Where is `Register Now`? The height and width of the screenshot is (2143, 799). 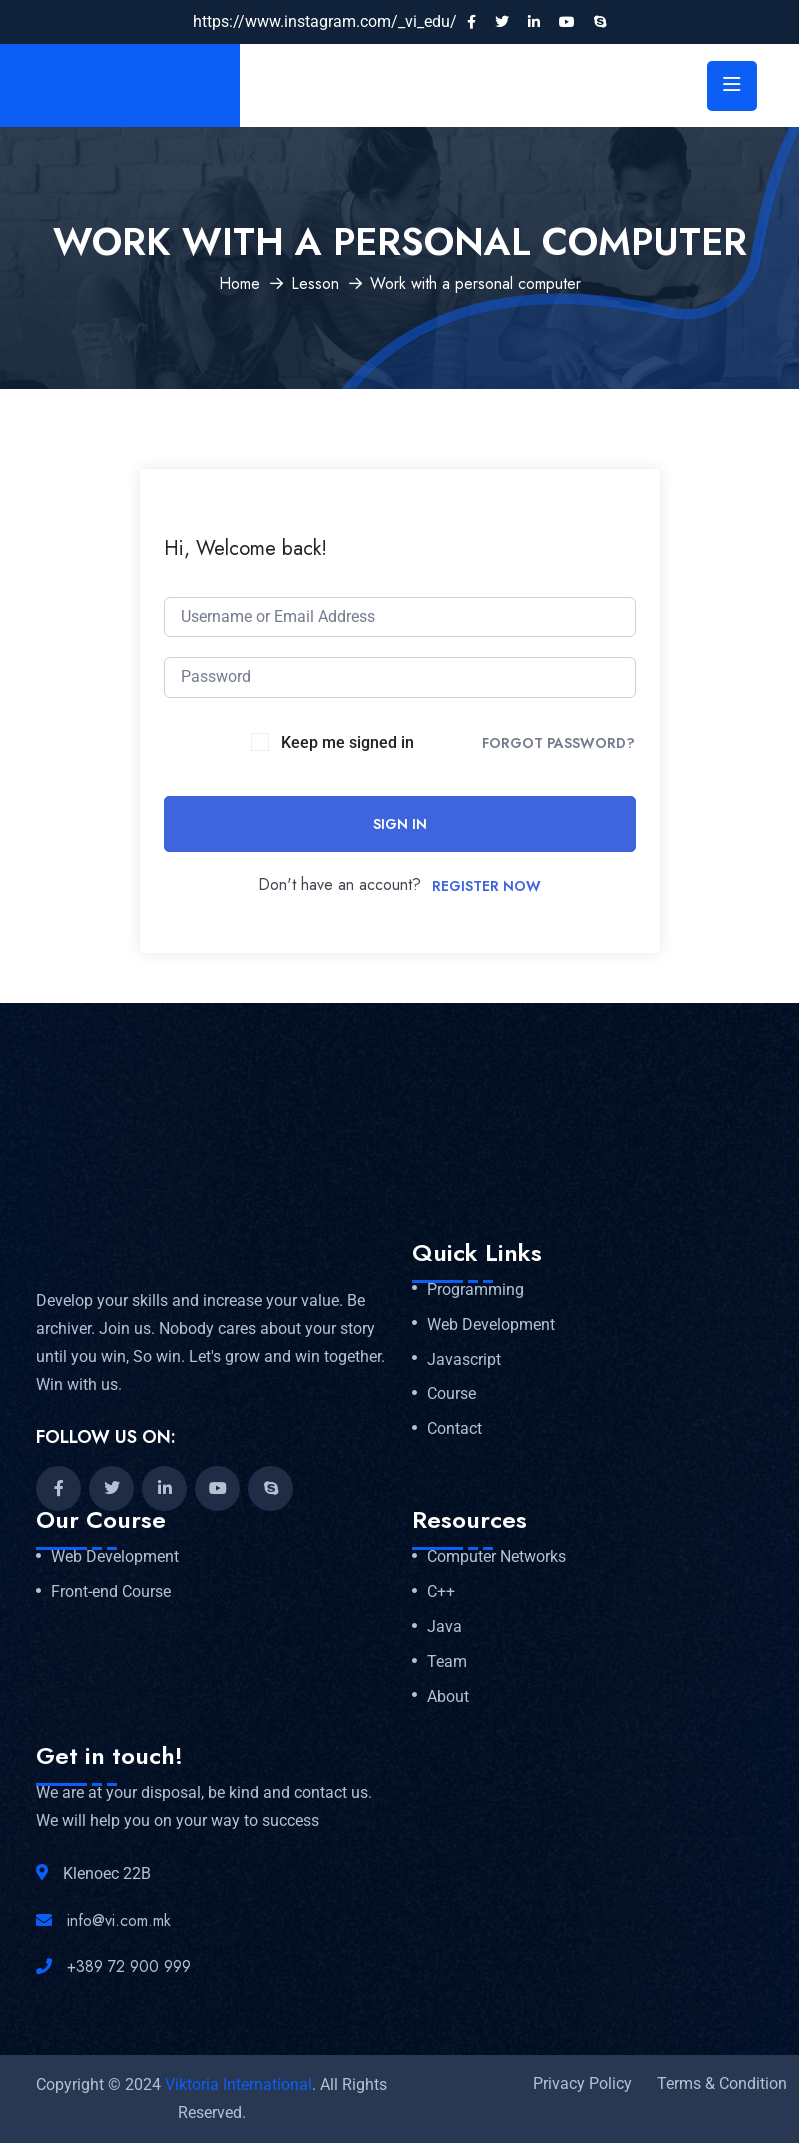
Register Now is located at coordinates (486, 886).